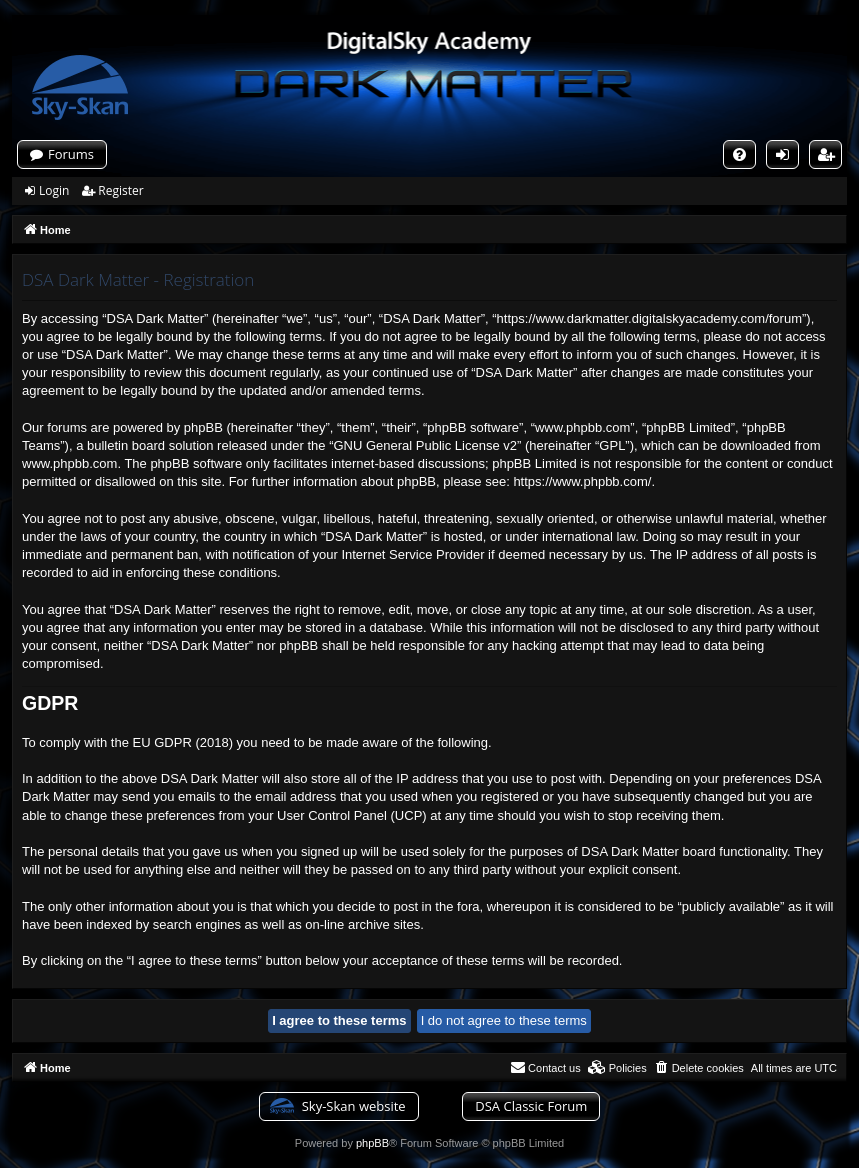 The image size is (859, 1168). What do you see at coordinates (354, 1106) in the screenshot?
I see `Sky-Skan website` at bounding box center [354, 1106].